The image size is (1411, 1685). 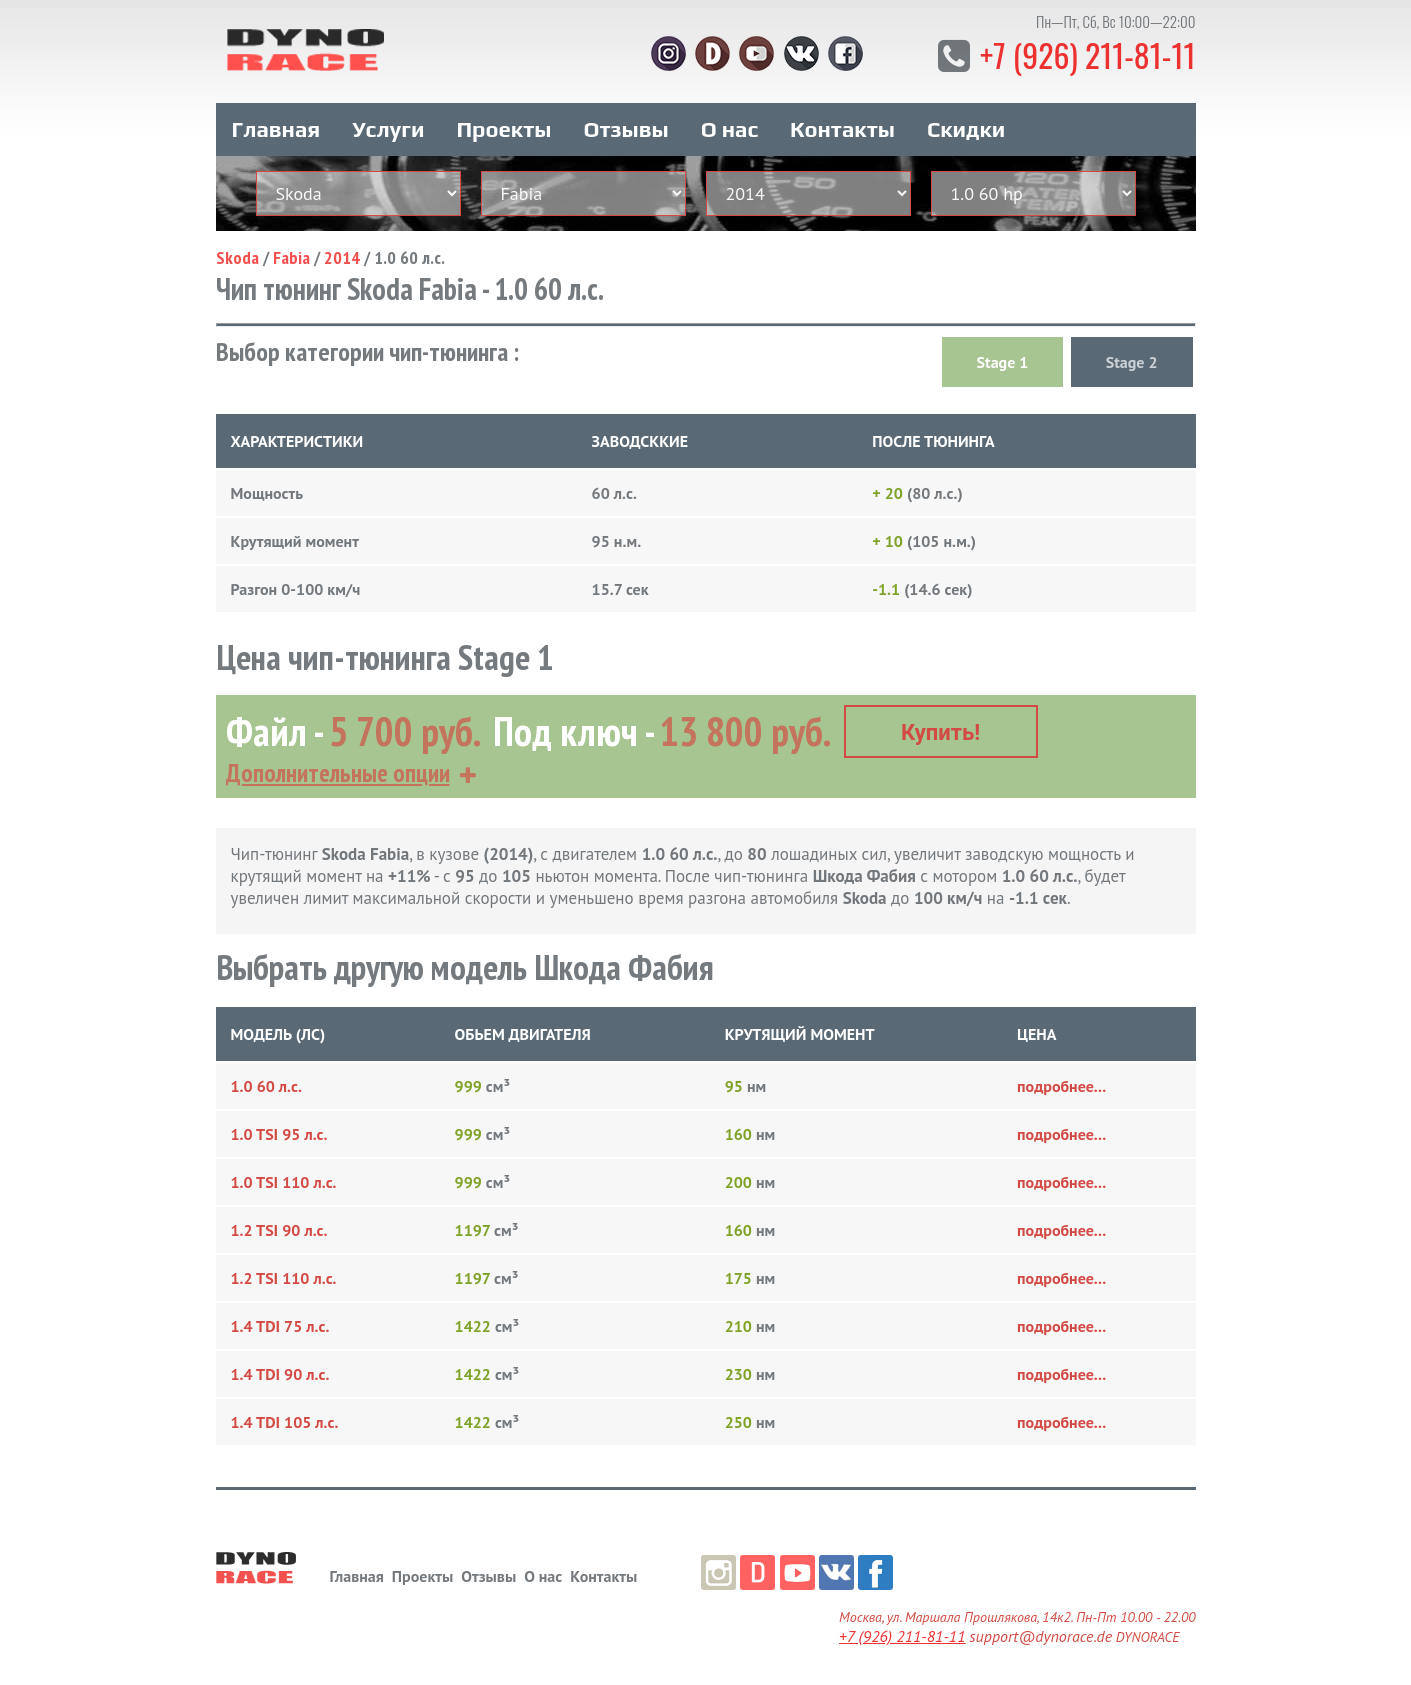 What do you see at coordinates (237, 256) in the screenshot?
I see `Skoda` at bounding box center [237, 256].